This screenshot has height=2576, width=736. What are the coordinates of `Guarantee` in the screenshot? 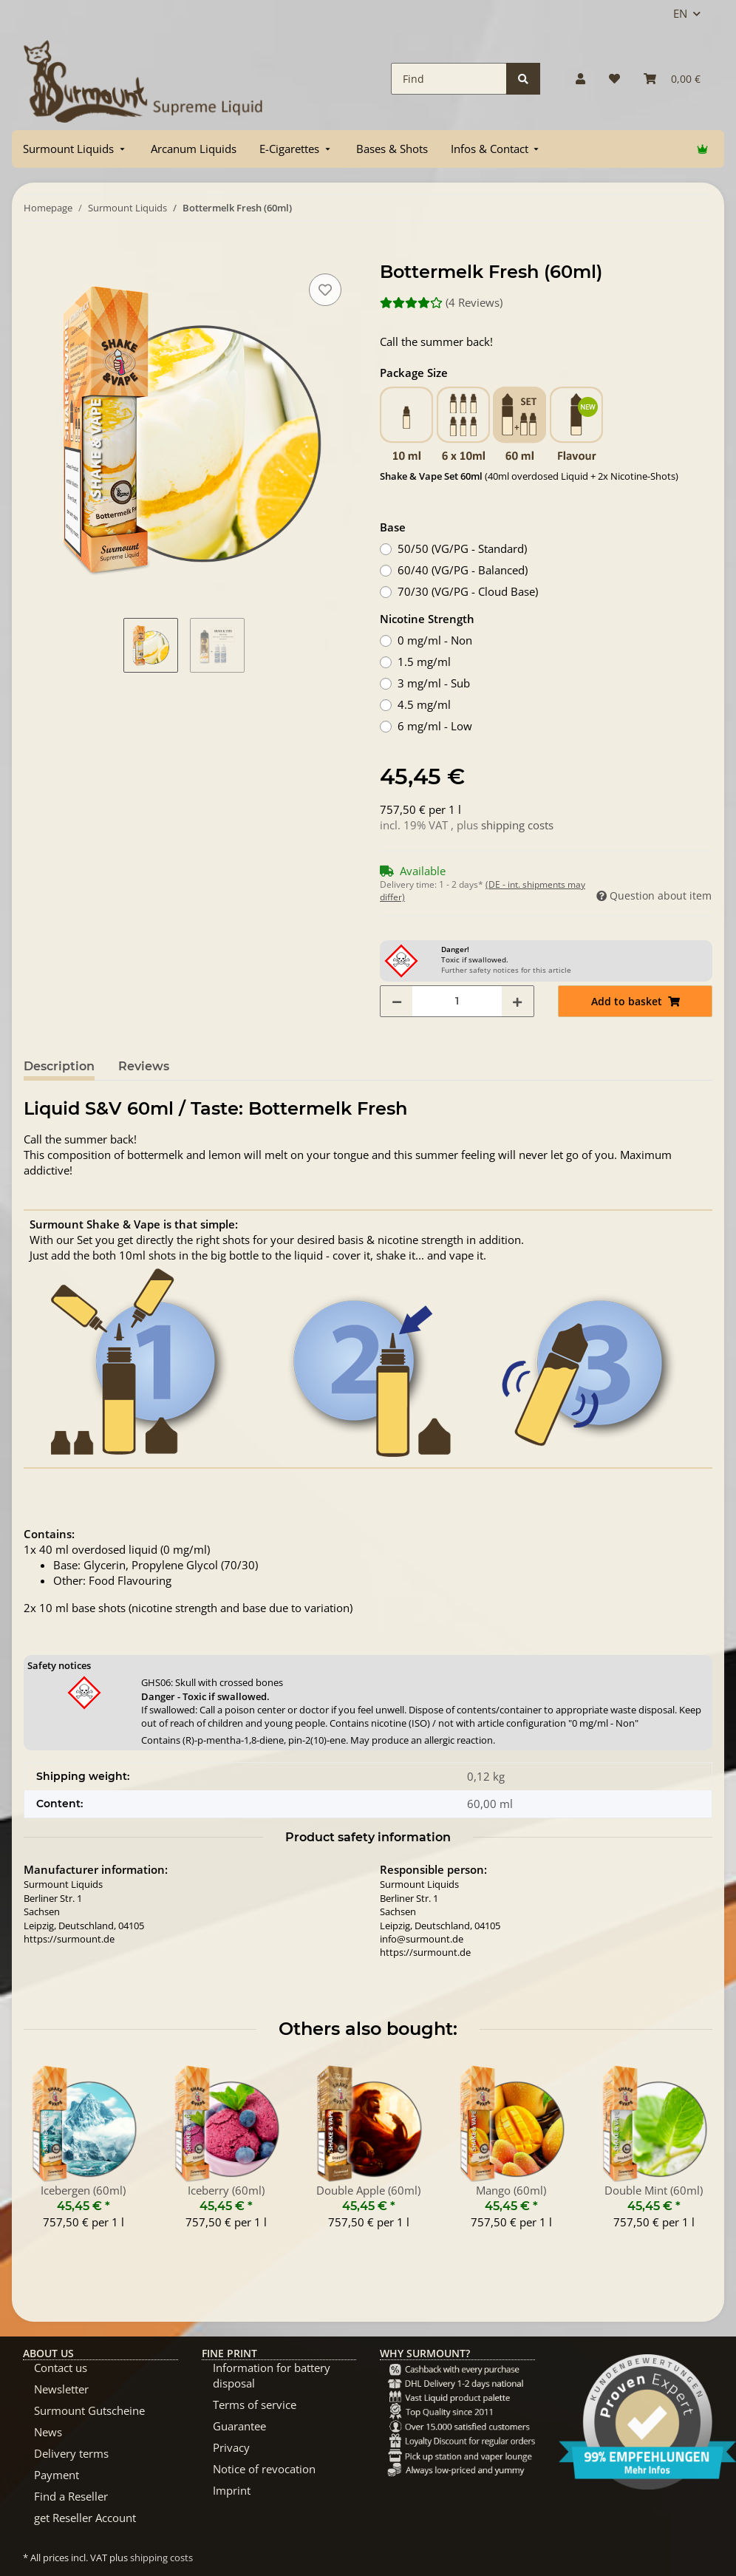 It's located at (239, 2426).